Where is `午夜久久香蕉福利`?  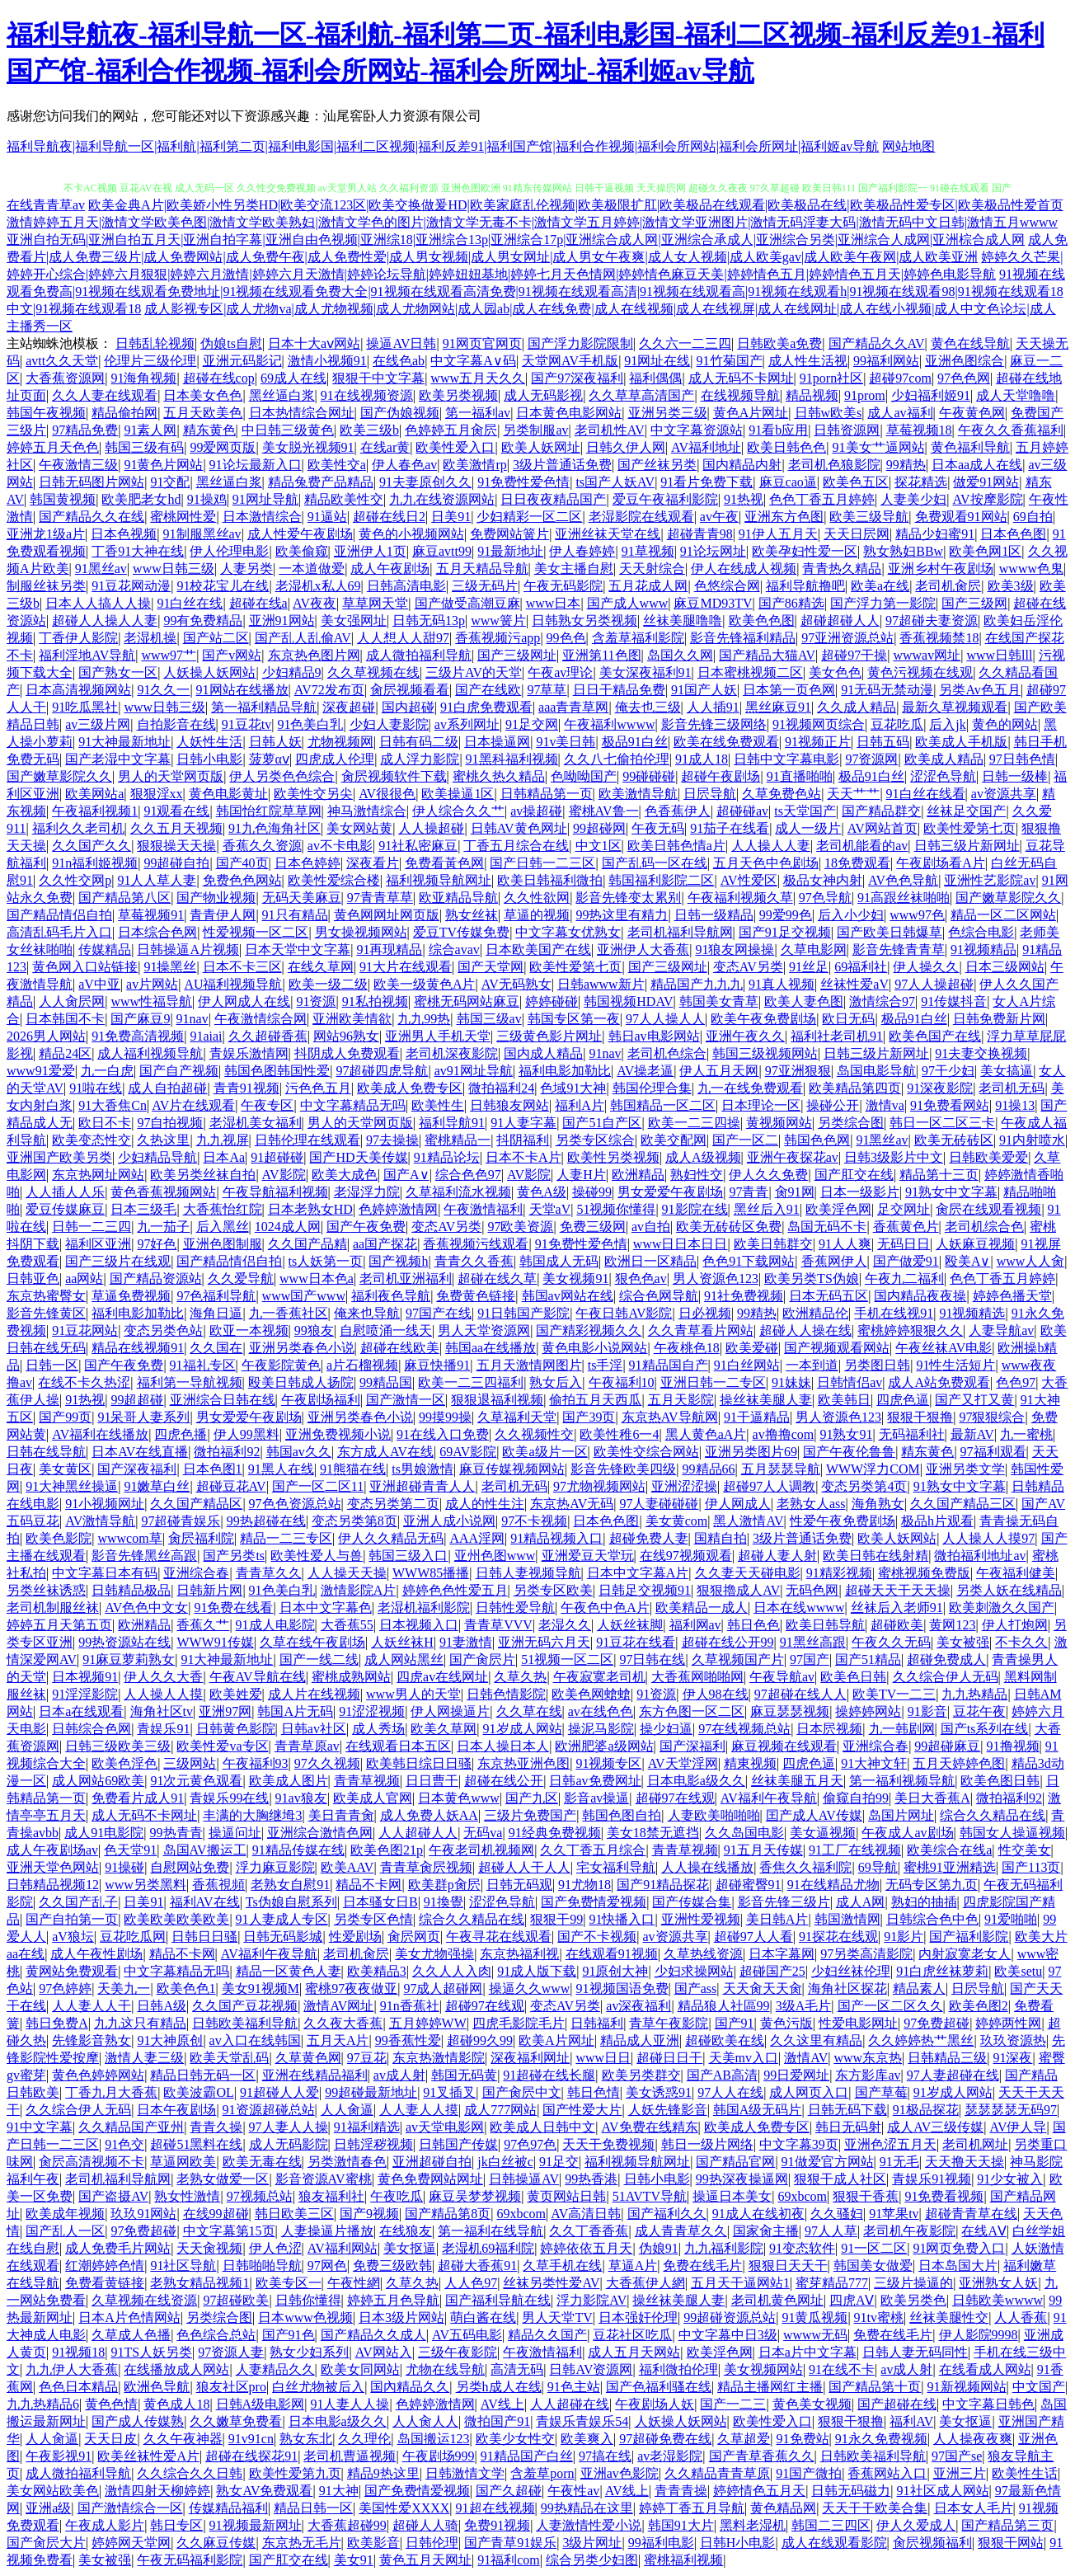 午夜久久香蕉福利 is located at coordinates (1010, 430).